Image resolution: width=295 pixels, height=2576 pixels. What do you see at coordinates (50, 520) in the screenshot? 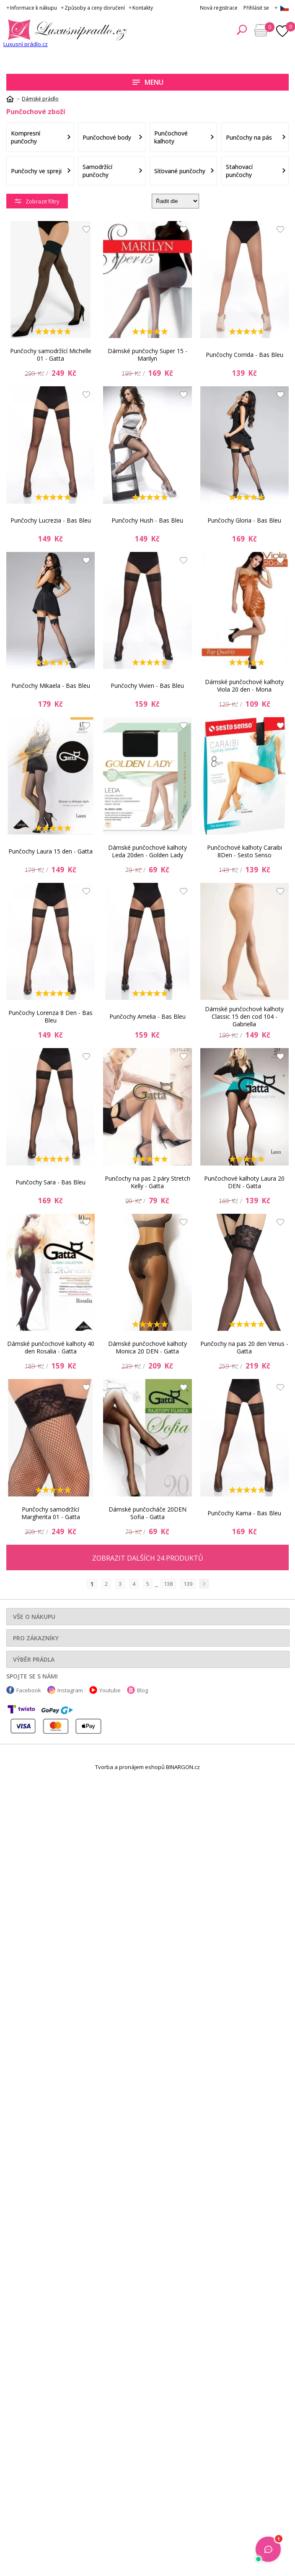
I see `Punčochy Lucrezia - Bas Bleu` at bounding box center [50, 520].